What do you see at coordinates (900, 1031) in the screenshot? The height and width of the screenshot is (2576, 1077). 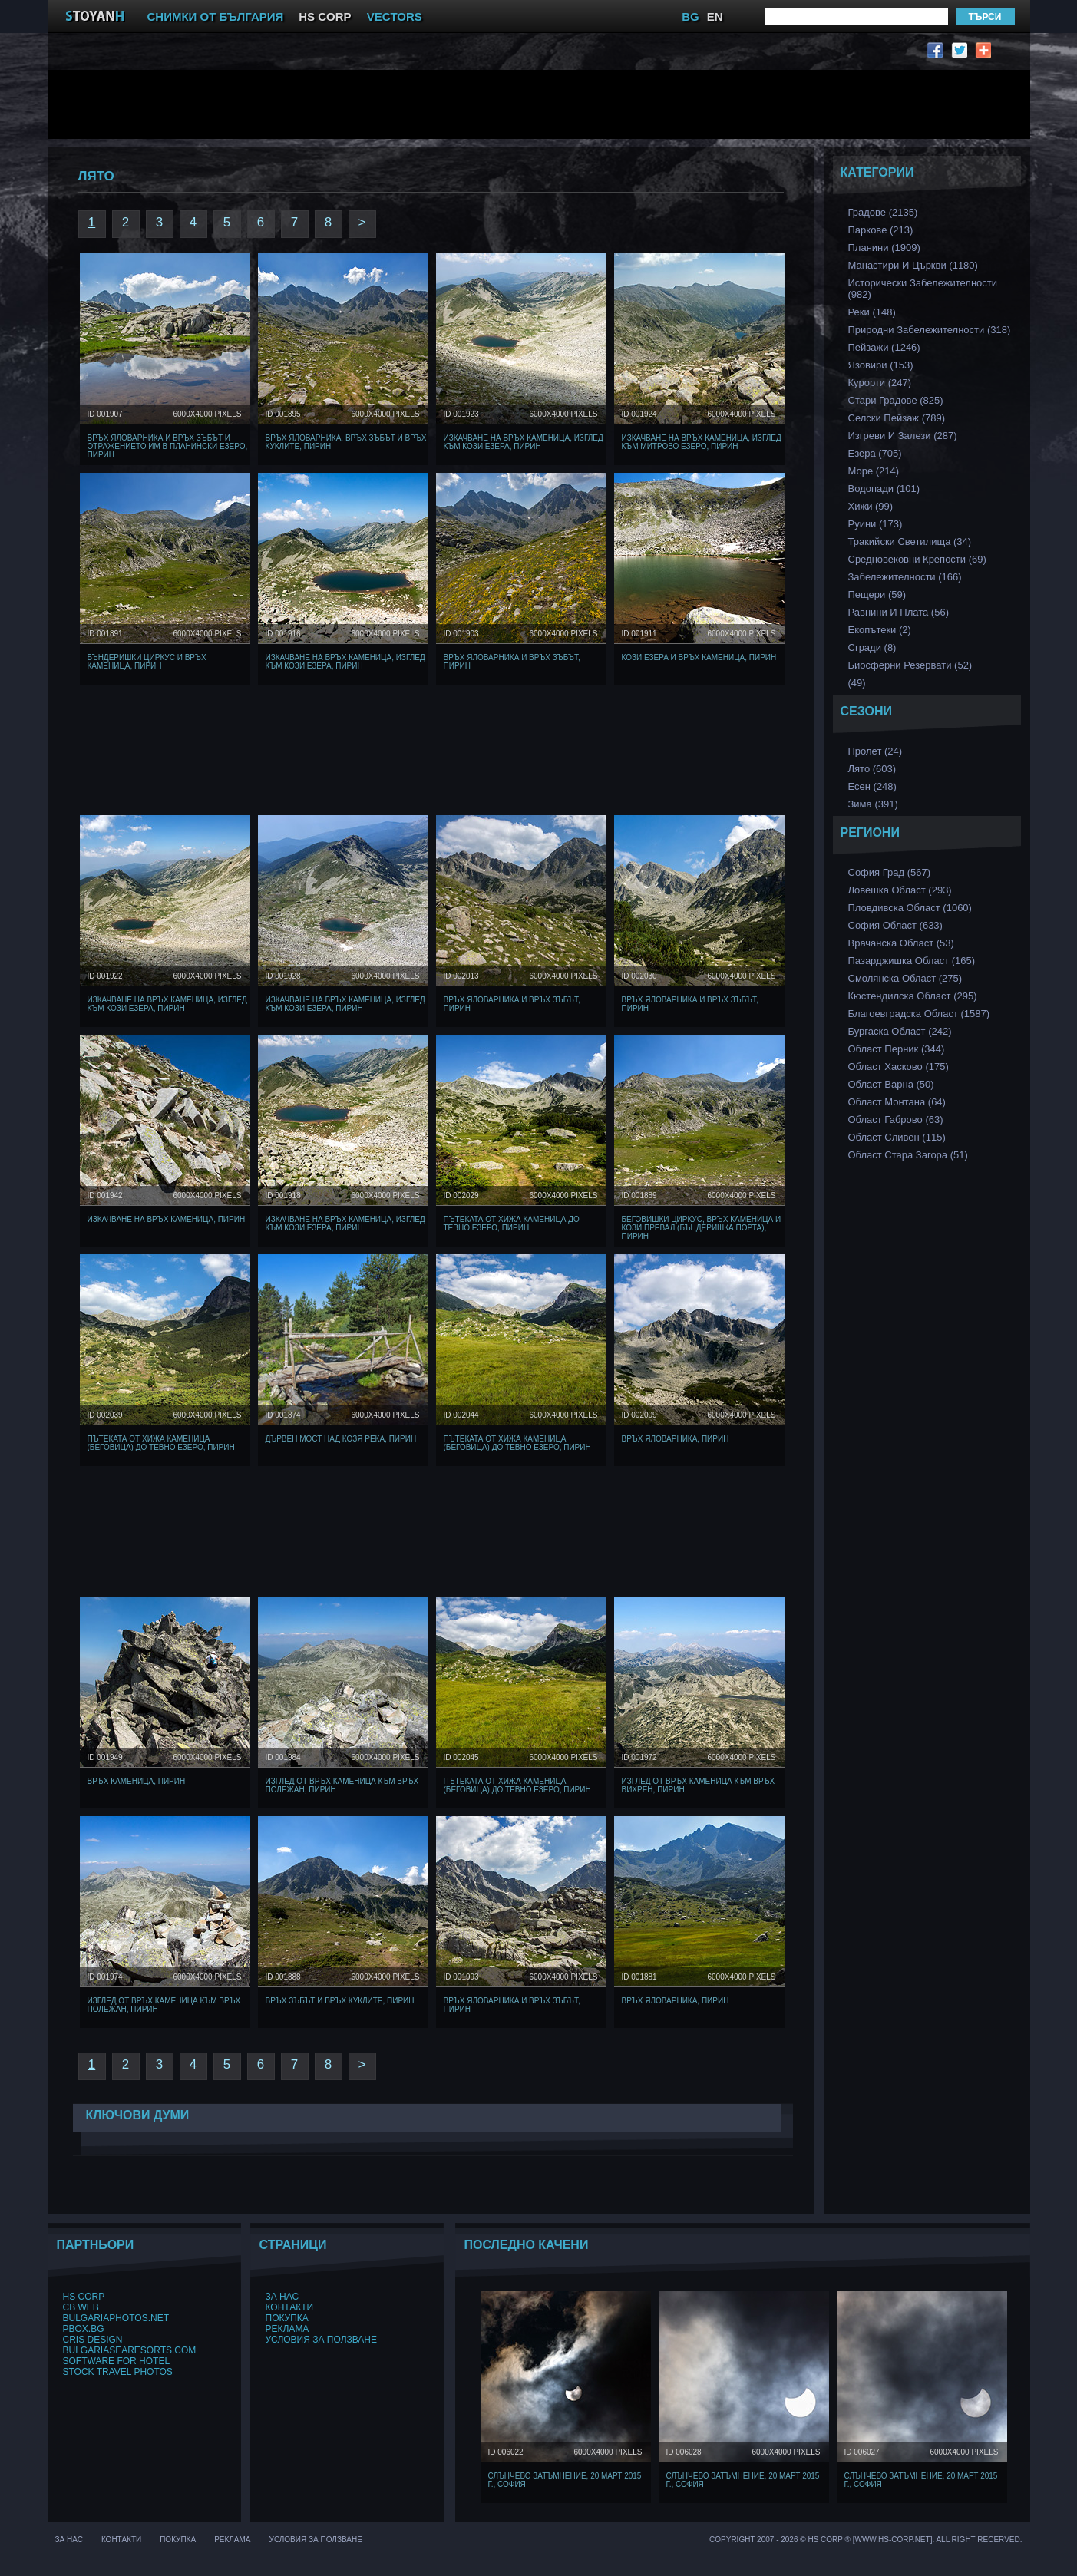 I see `Бургаска Област (242)` at bounding box center [900, 1031].